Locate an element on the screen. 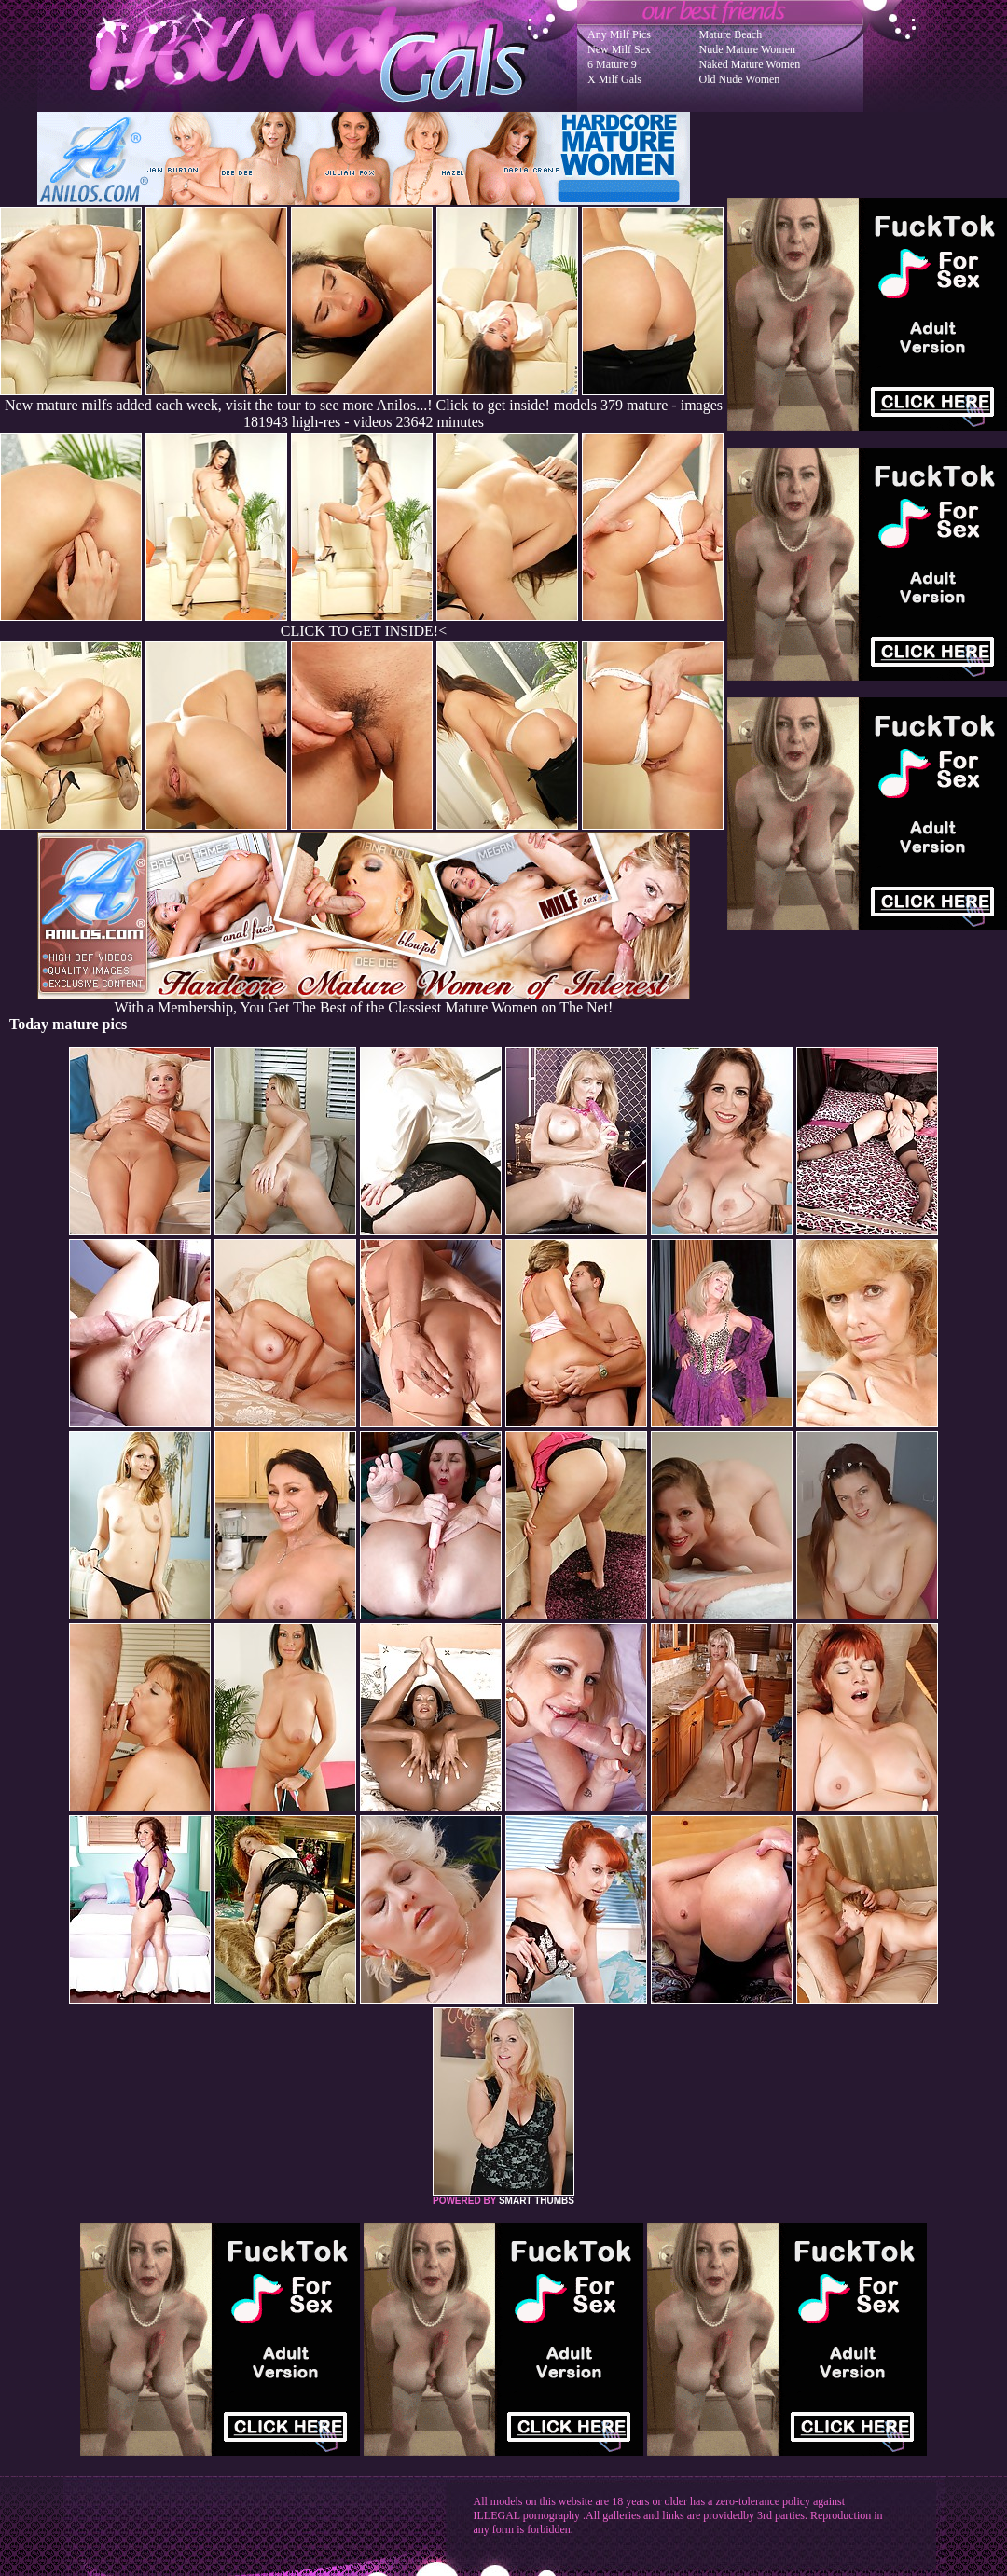  Nude Mature Women is located at coordinates (747, 49).